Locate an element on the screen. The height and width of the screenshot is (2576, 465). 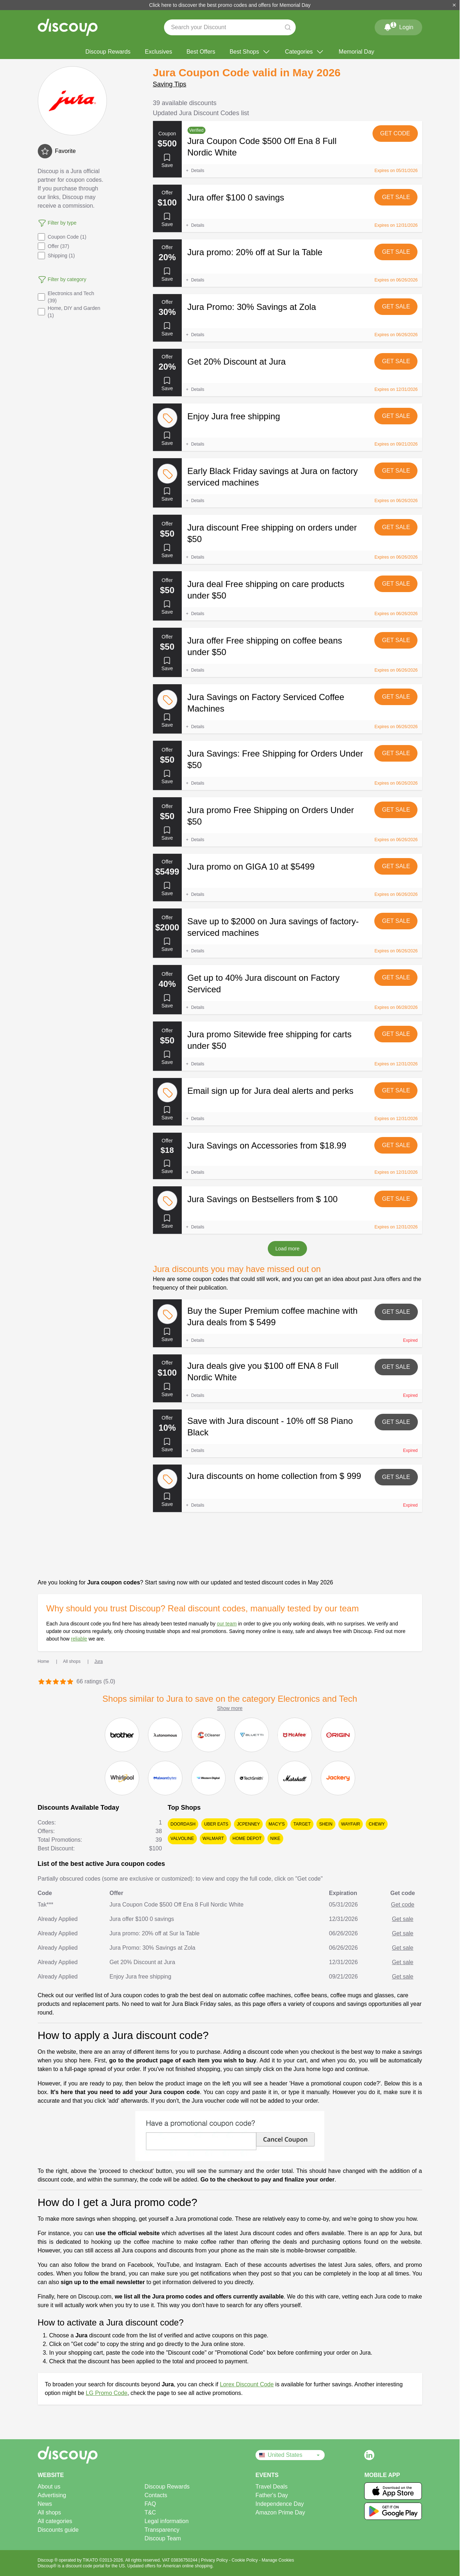
All categories is located at coordinates (55, 2521).